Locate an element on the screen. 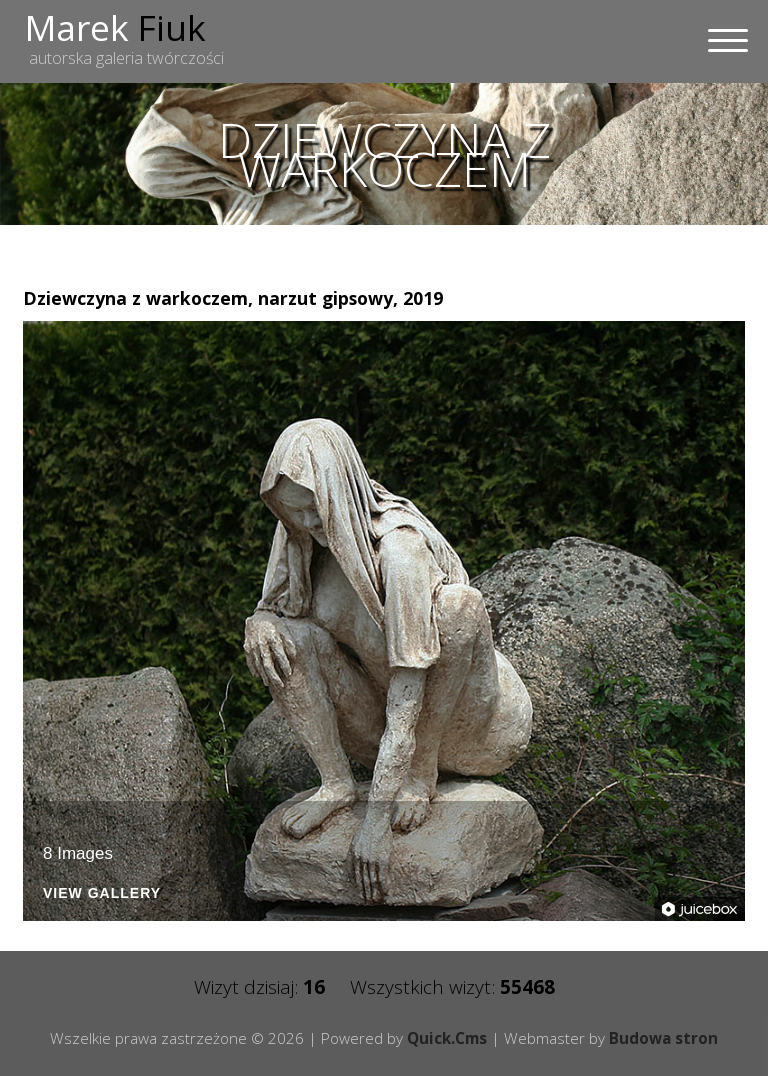  Quick.Cms is located at coordinates (447, 1038).